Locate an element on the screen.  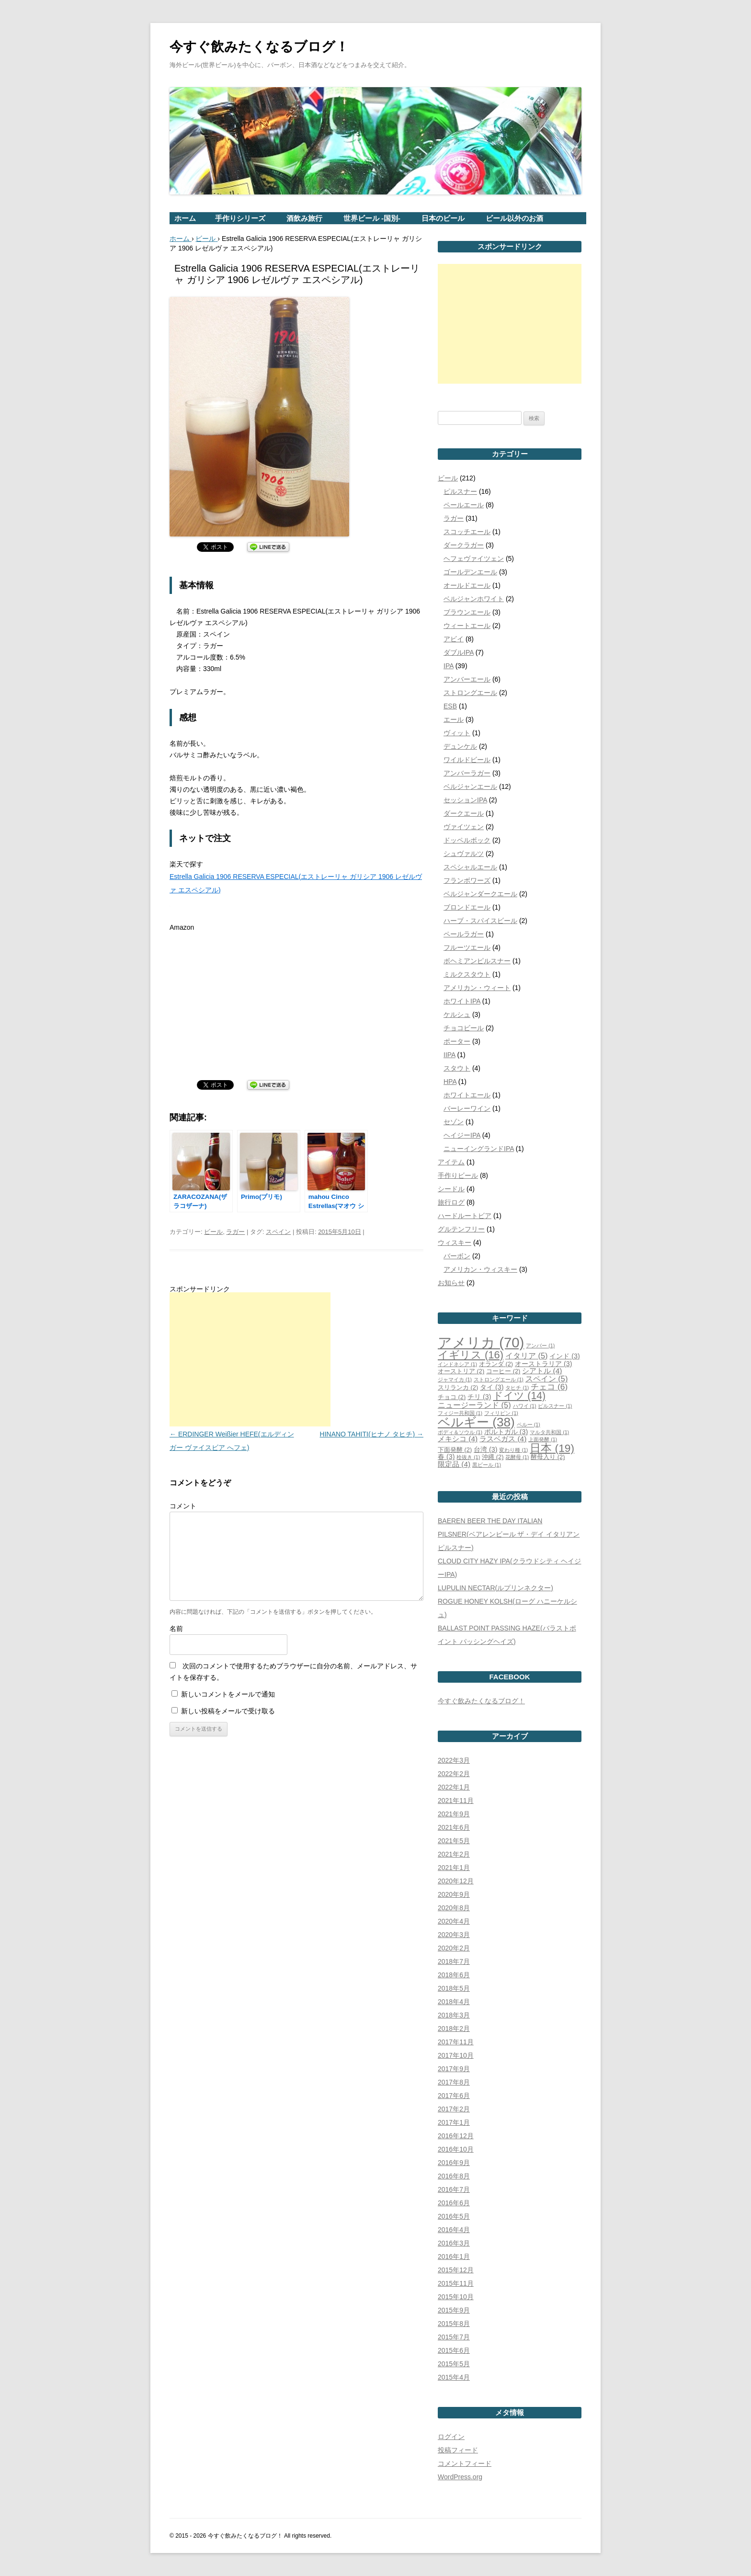
沖縄 [沖縄 (2個の項目)] is located at coordinates (492, 1456).